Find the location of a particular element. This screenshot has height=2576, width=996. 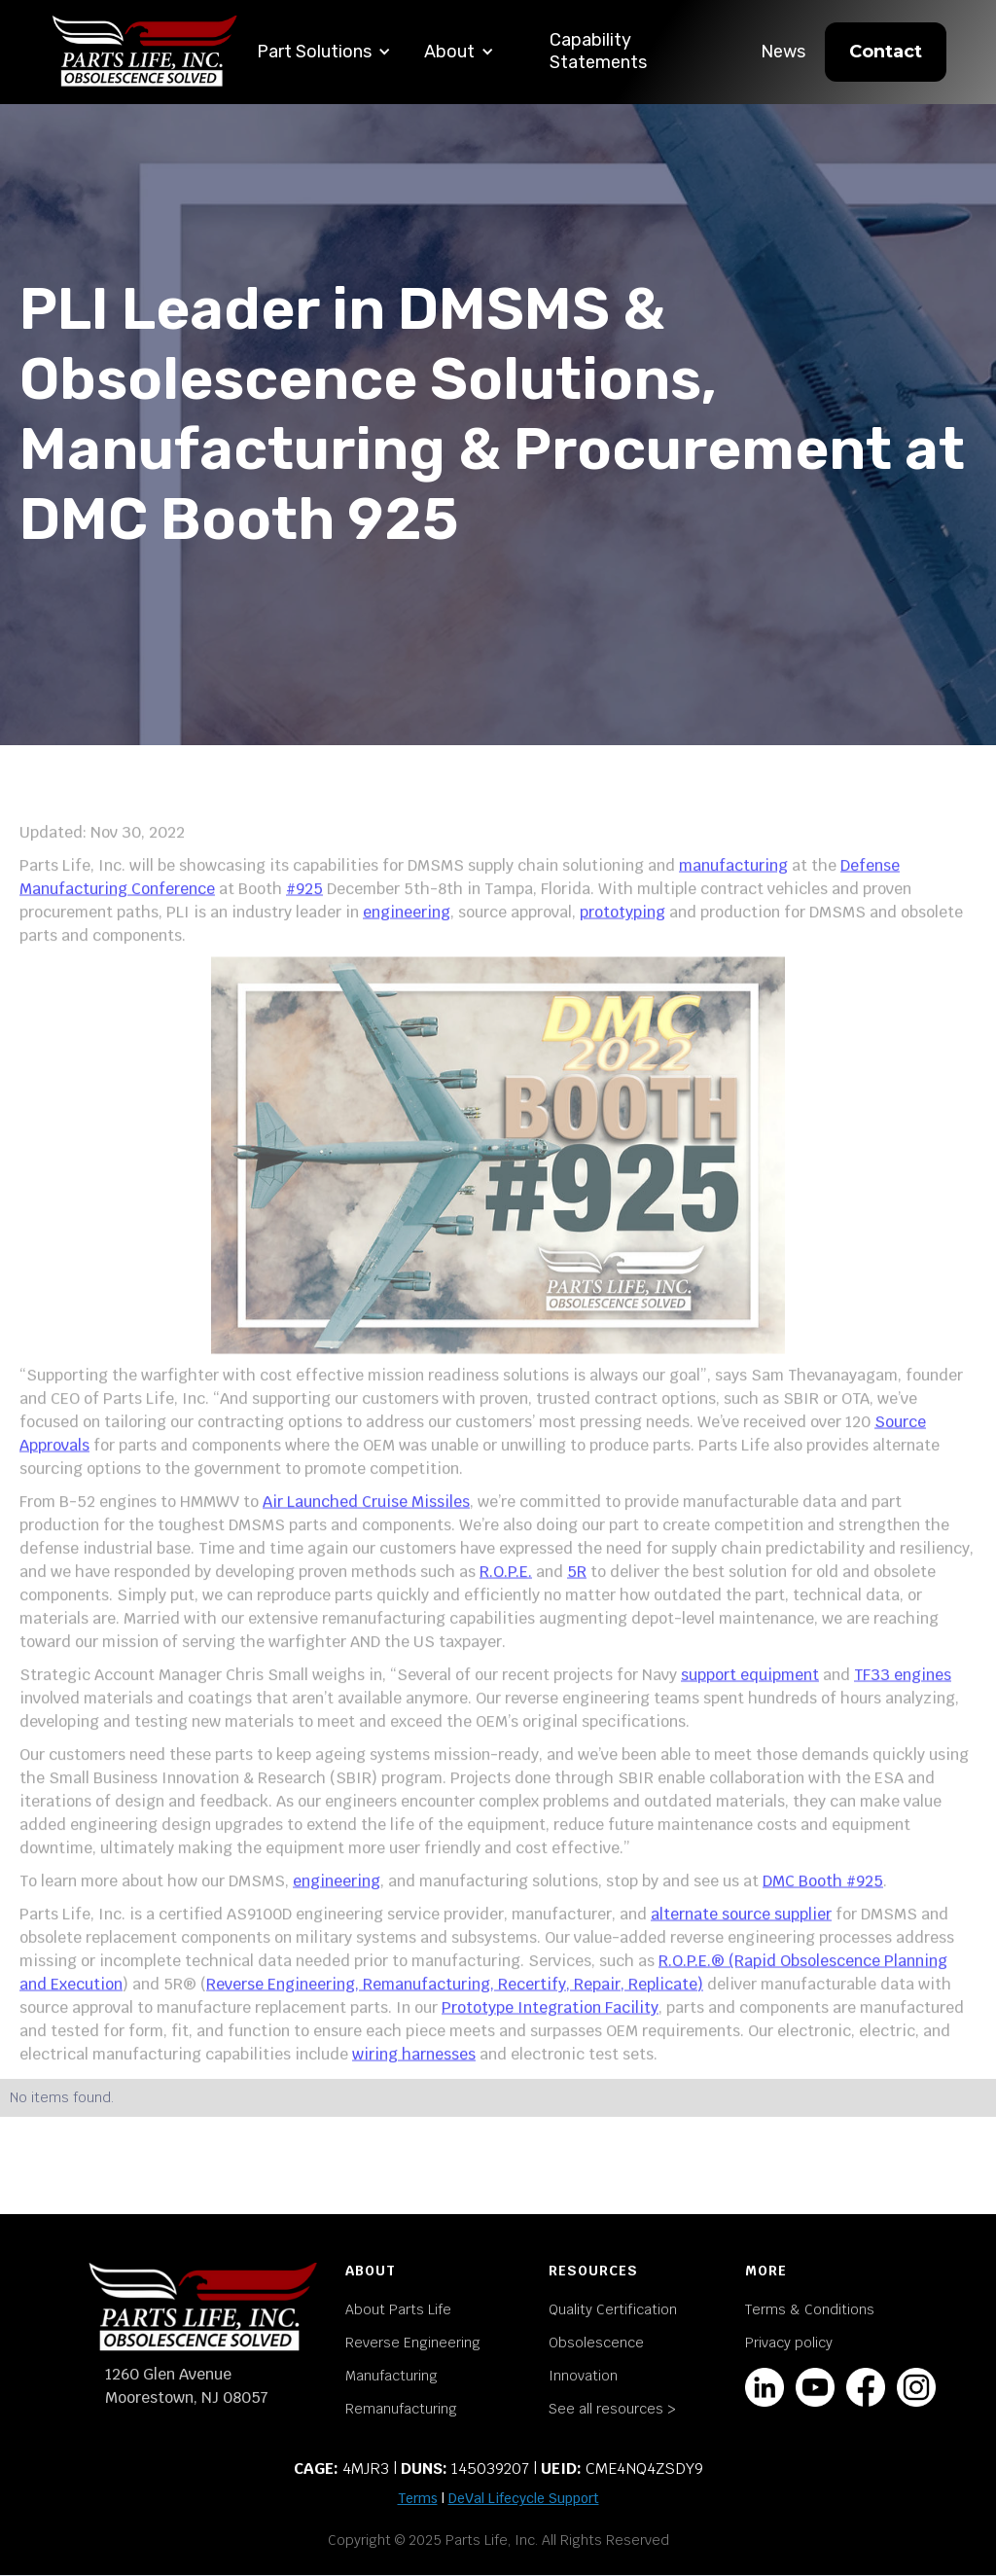

Obsolescence is located at coordinates (596, 2342).